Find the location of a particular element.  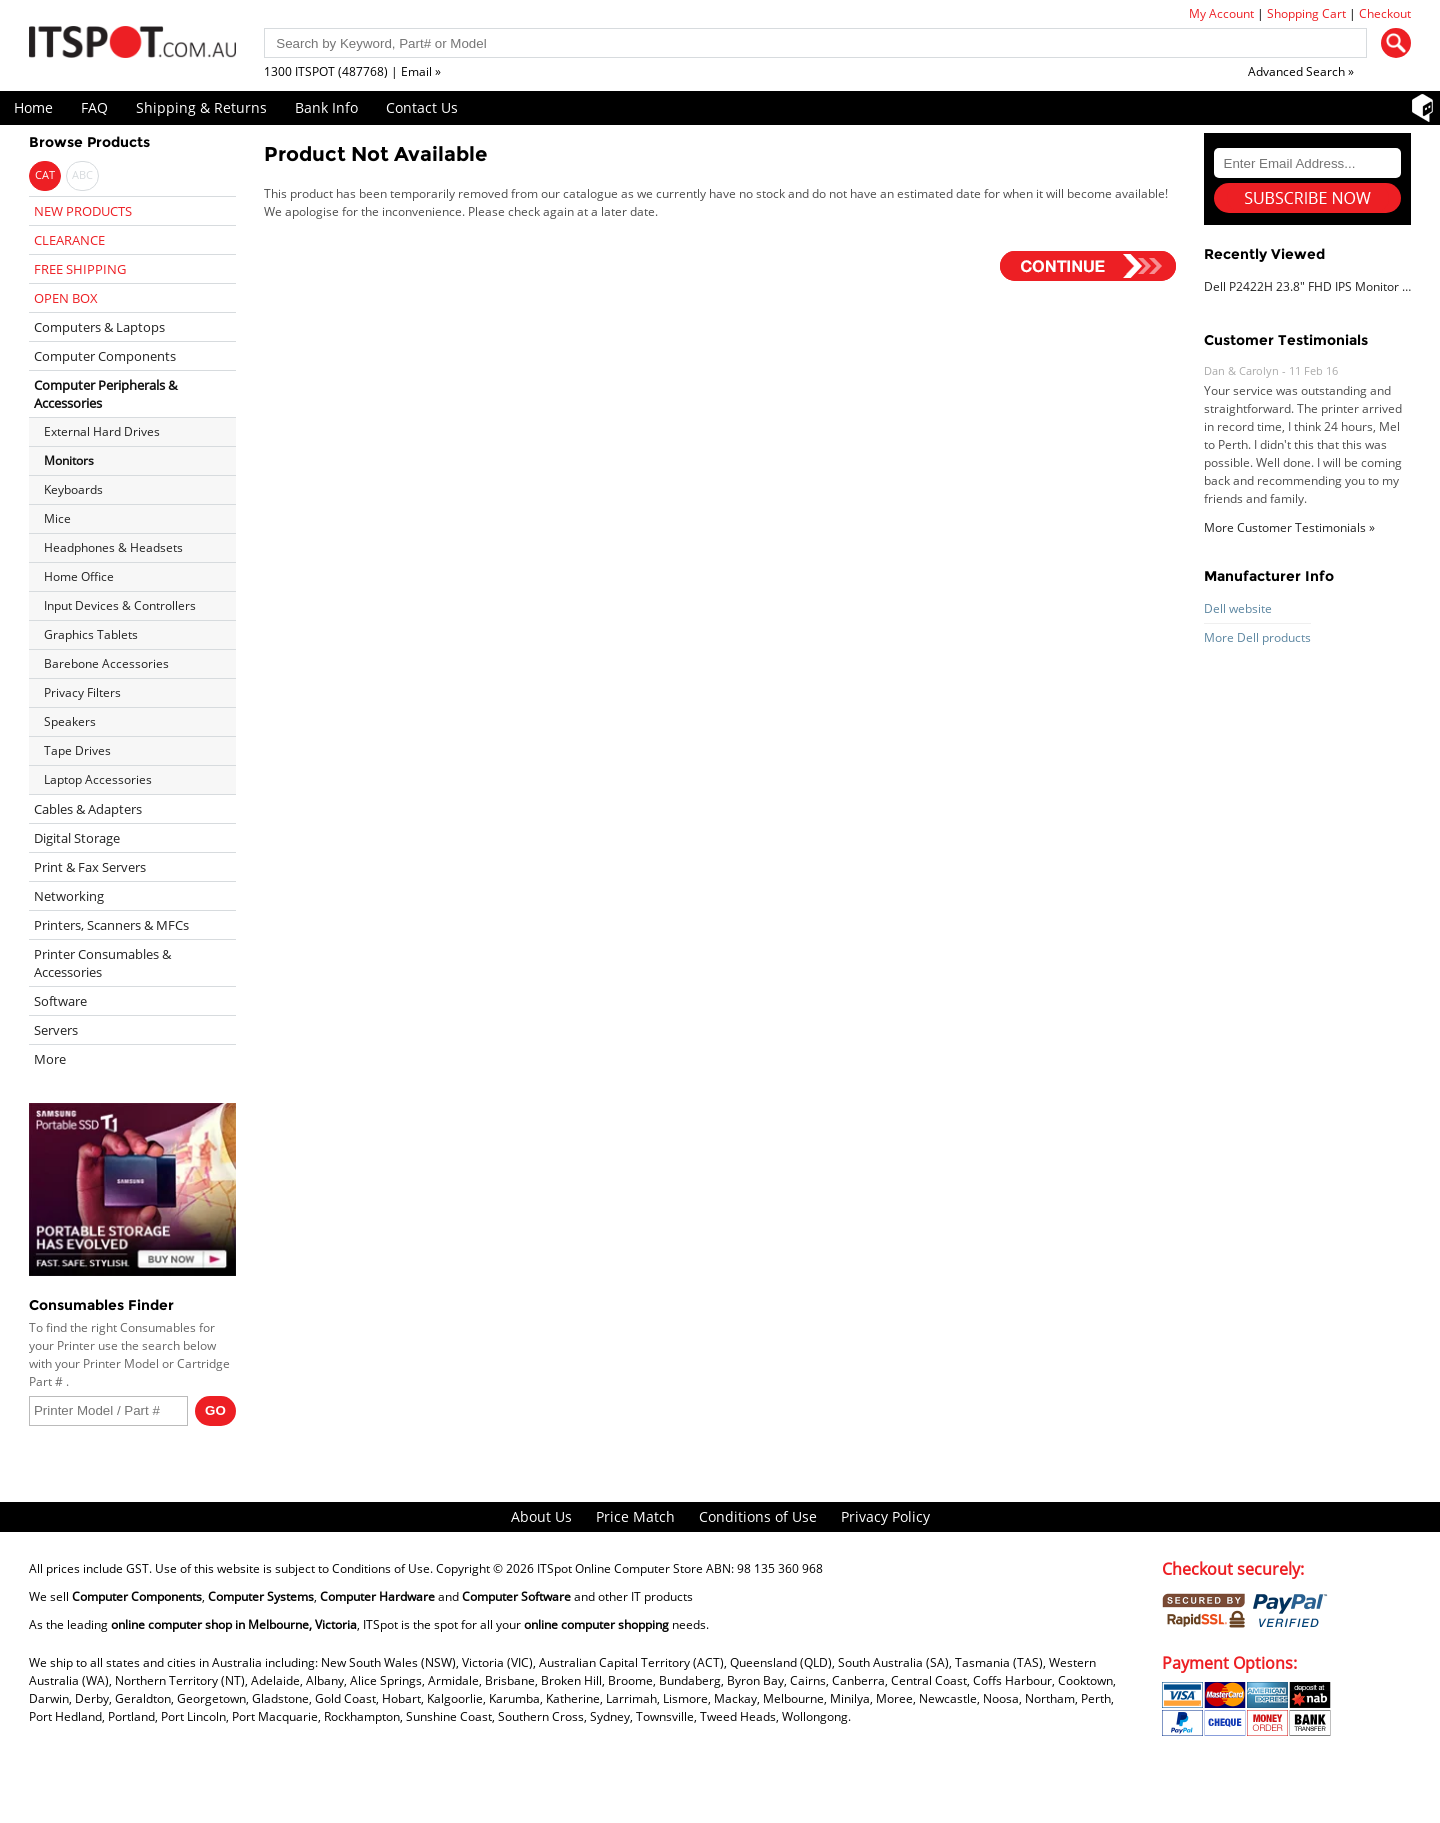

Shopping Cart is located at coordinates (1306, 13).